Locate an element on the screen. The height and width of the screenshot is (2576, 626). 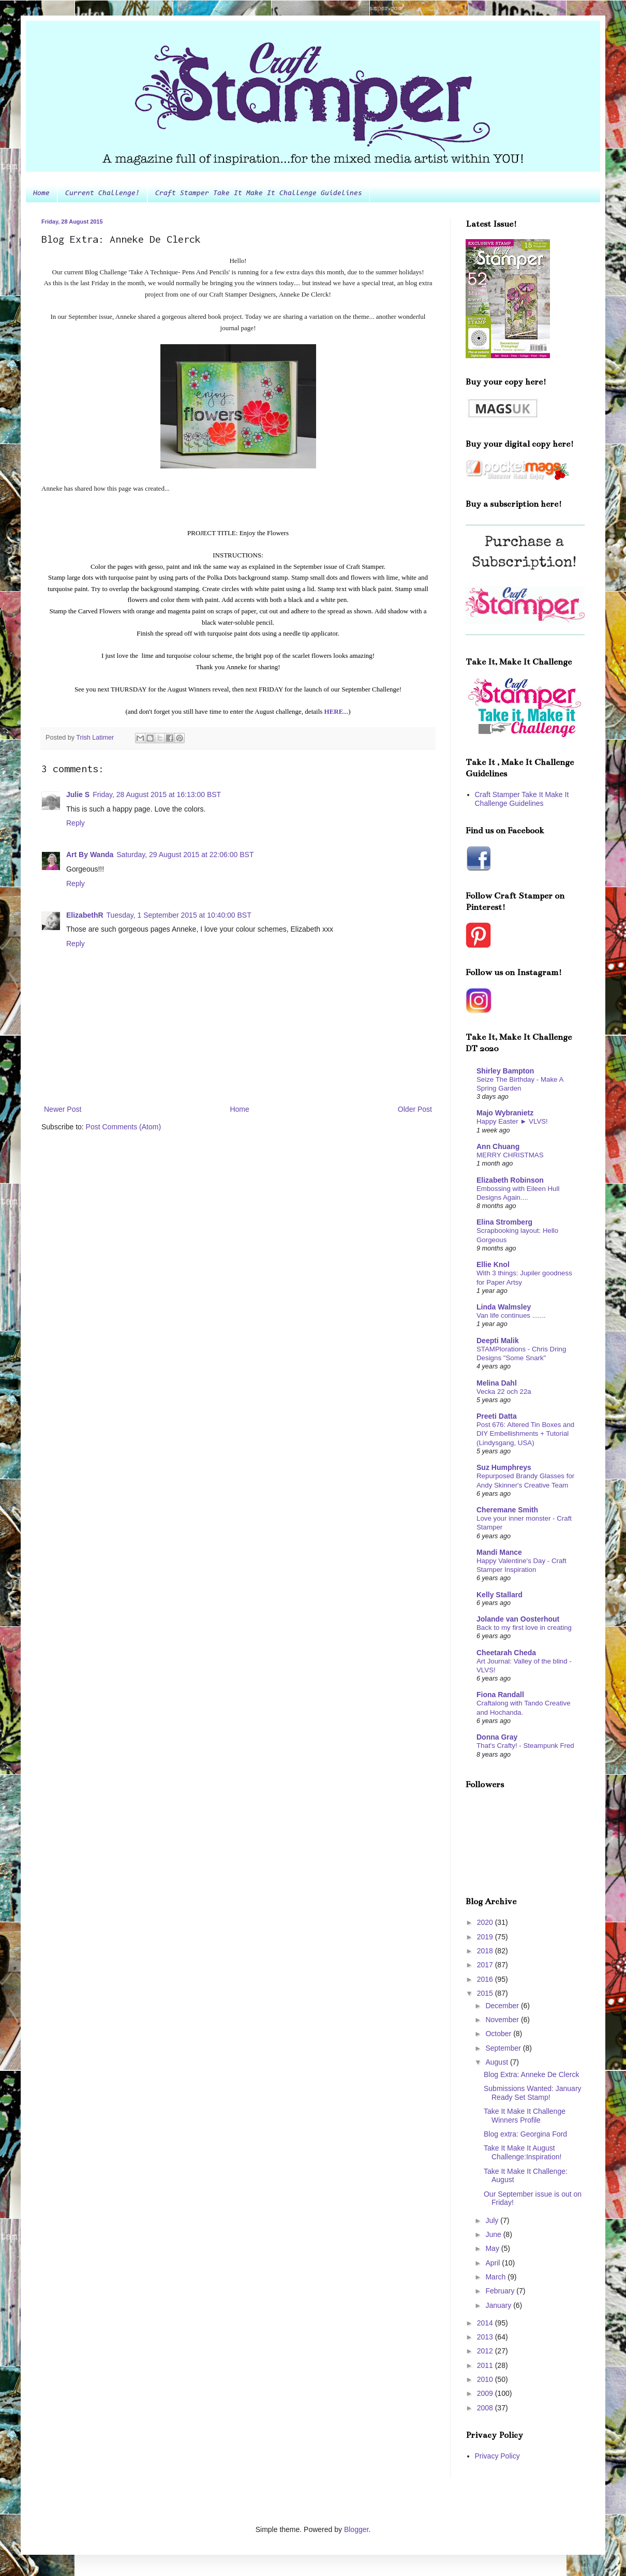
January is located at coordinates (499, 2305).